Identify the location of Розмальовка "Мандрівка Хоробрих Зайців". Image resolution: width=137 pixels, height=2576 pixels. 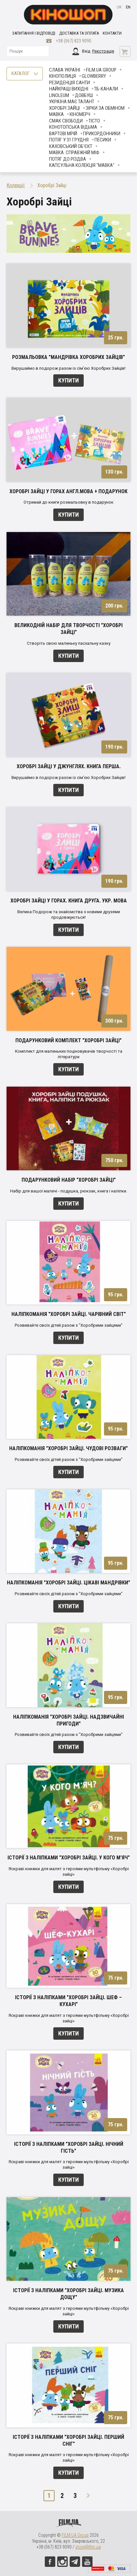
(68, 357).